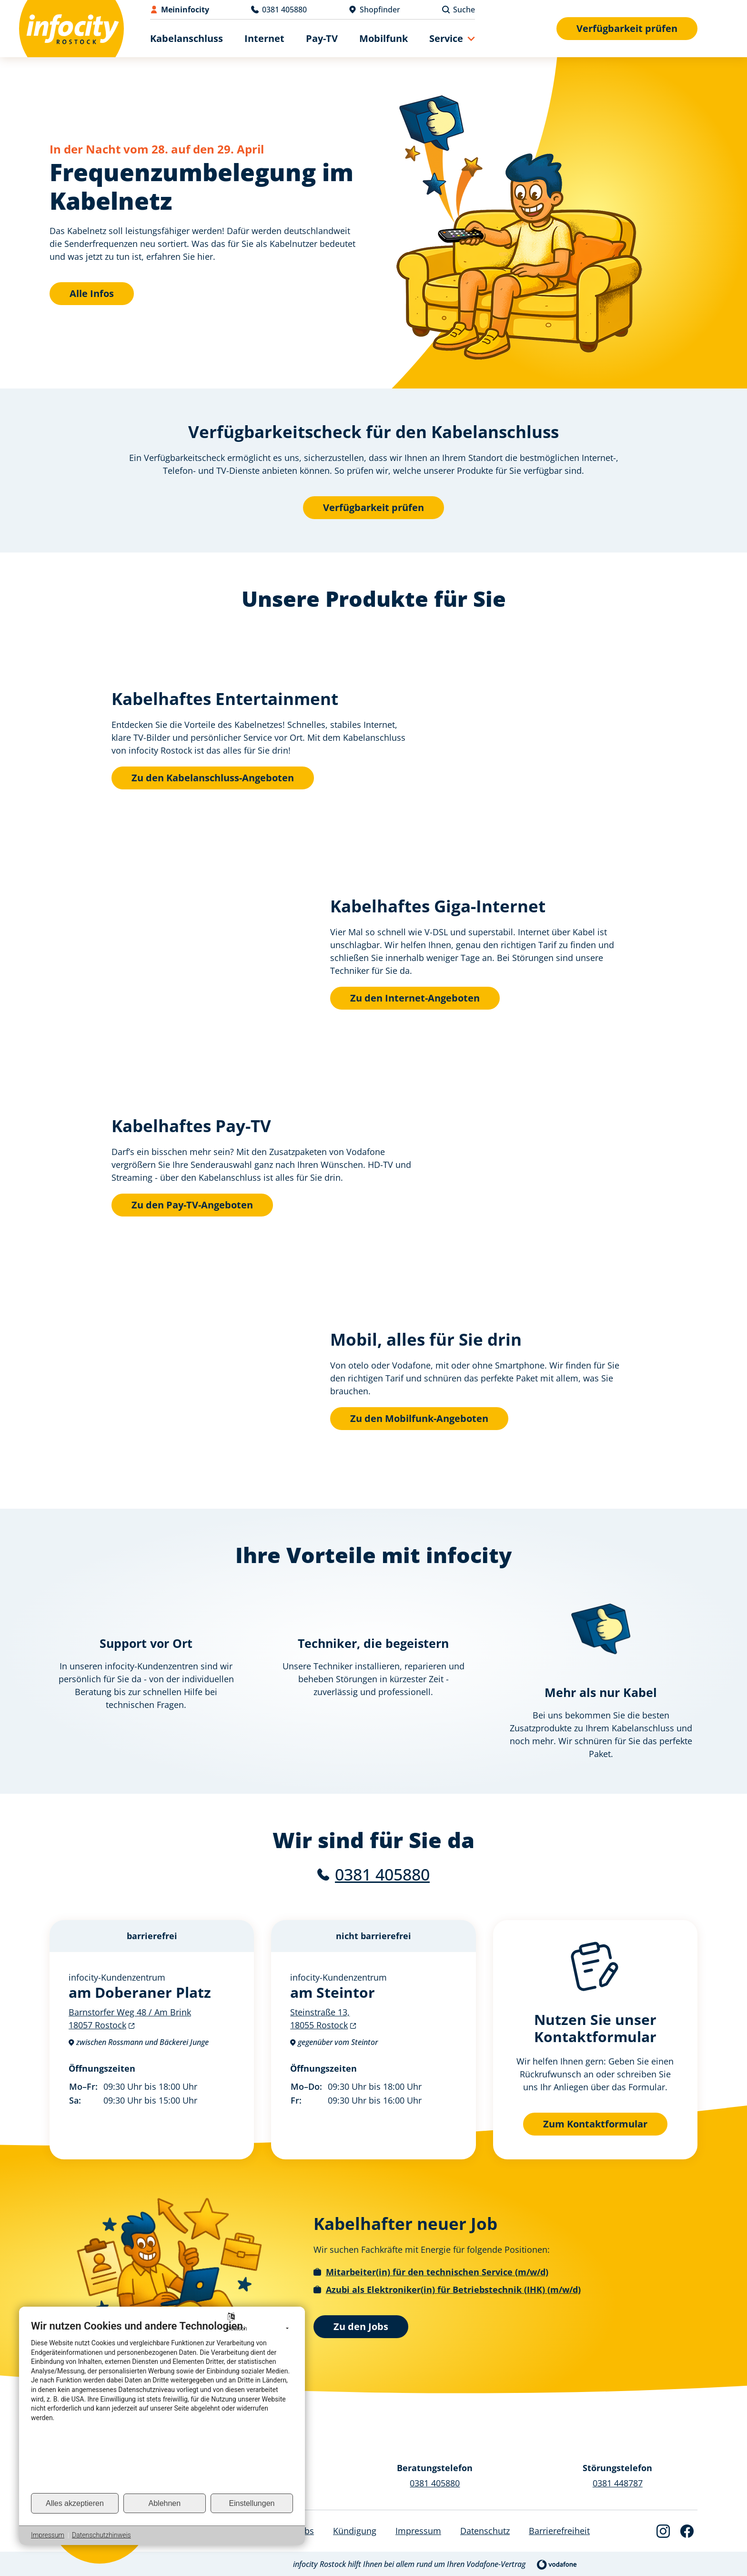  Describe the element at coordinates (71, 28) in the screenshot. I see `[Back to Home]` at that location.